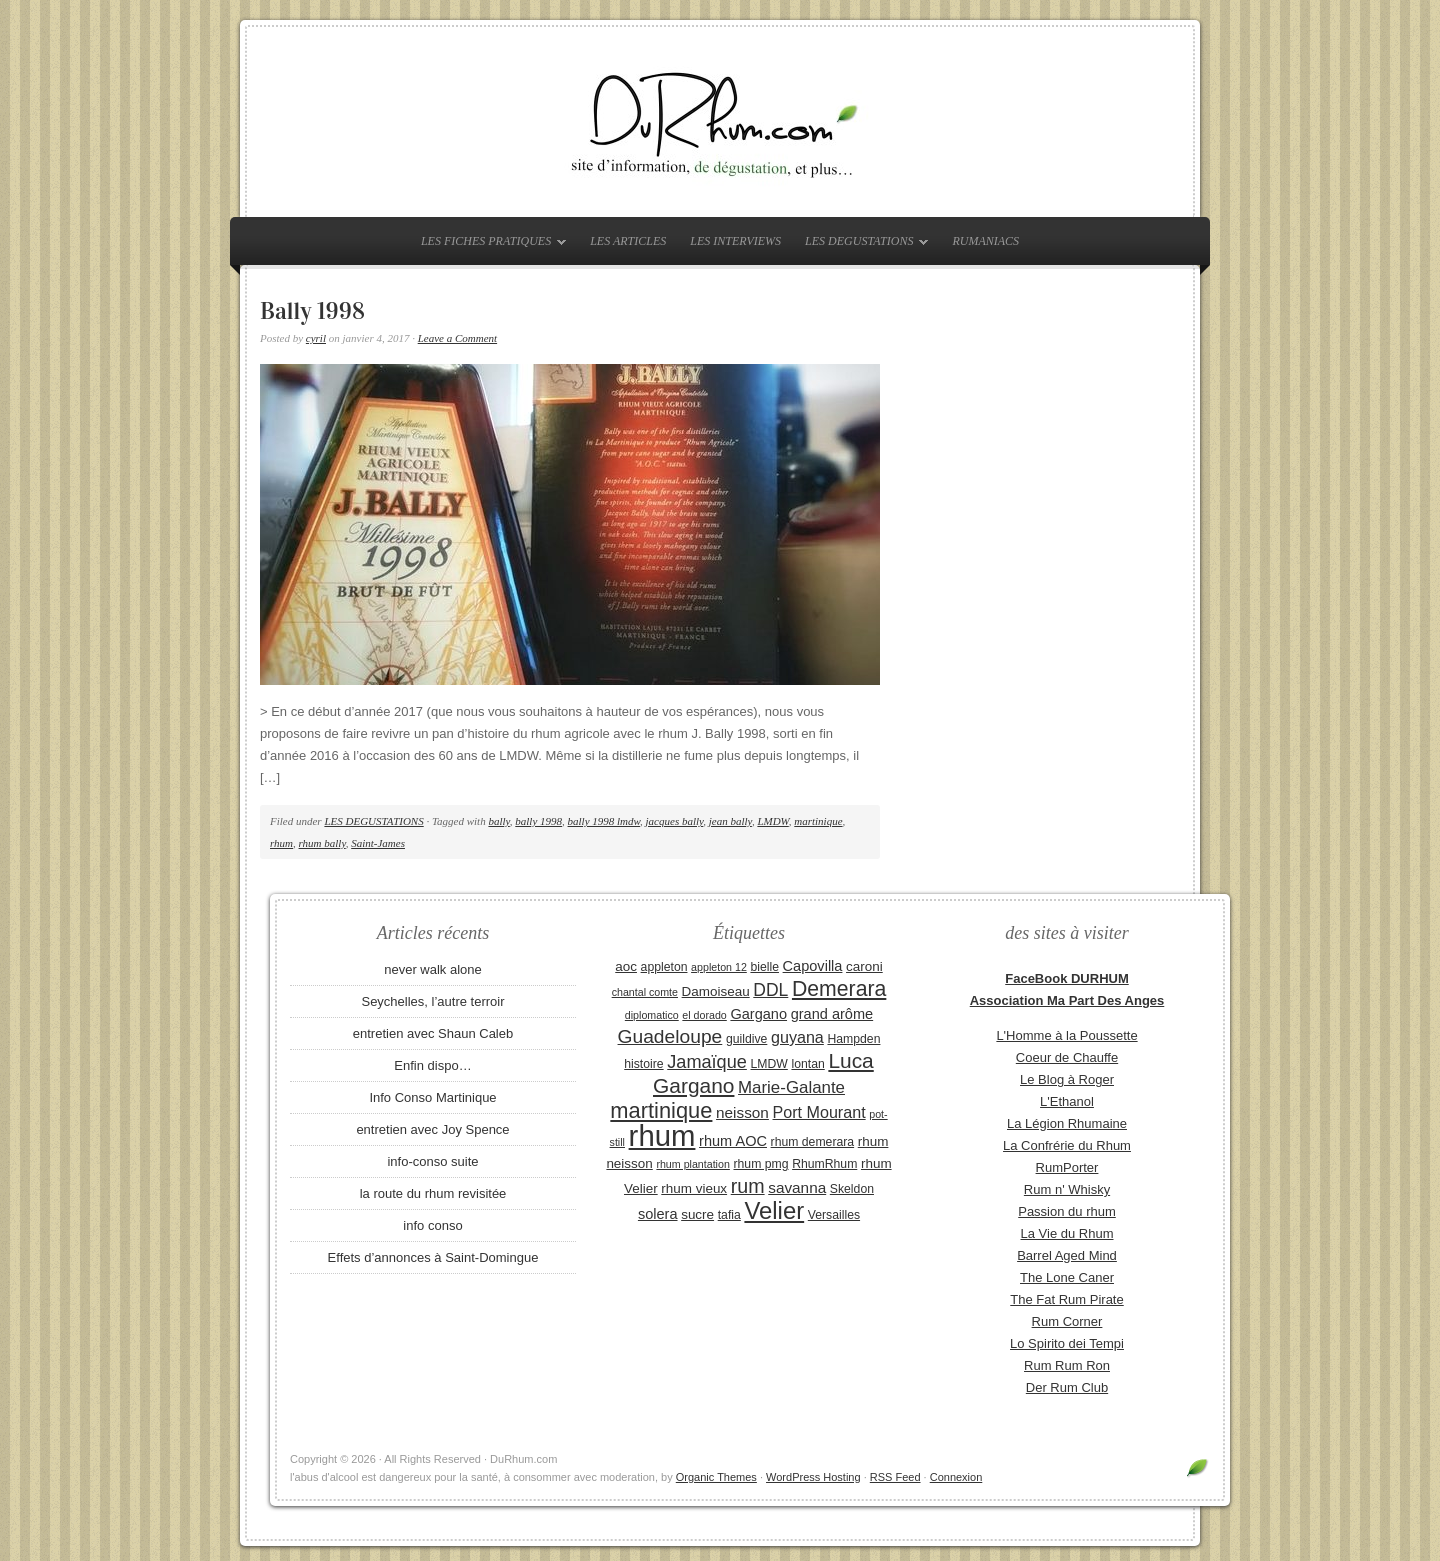 This screenshot has height=1561, width=1440. I want to click on RSS Feed, so click(895, 1477).